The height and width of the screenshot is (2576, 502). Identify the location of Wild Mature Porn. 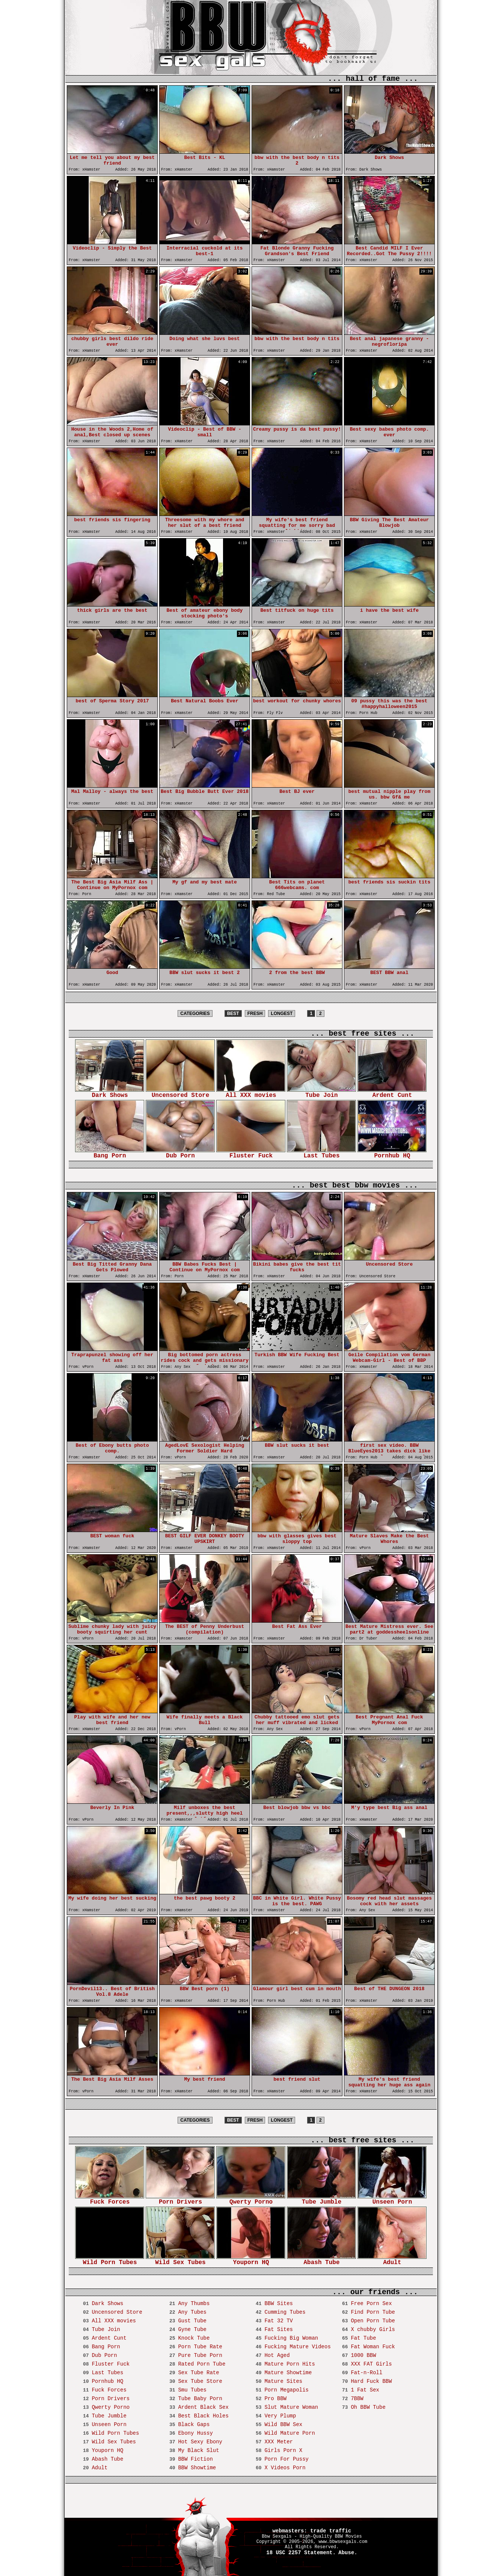
(289, 2433).